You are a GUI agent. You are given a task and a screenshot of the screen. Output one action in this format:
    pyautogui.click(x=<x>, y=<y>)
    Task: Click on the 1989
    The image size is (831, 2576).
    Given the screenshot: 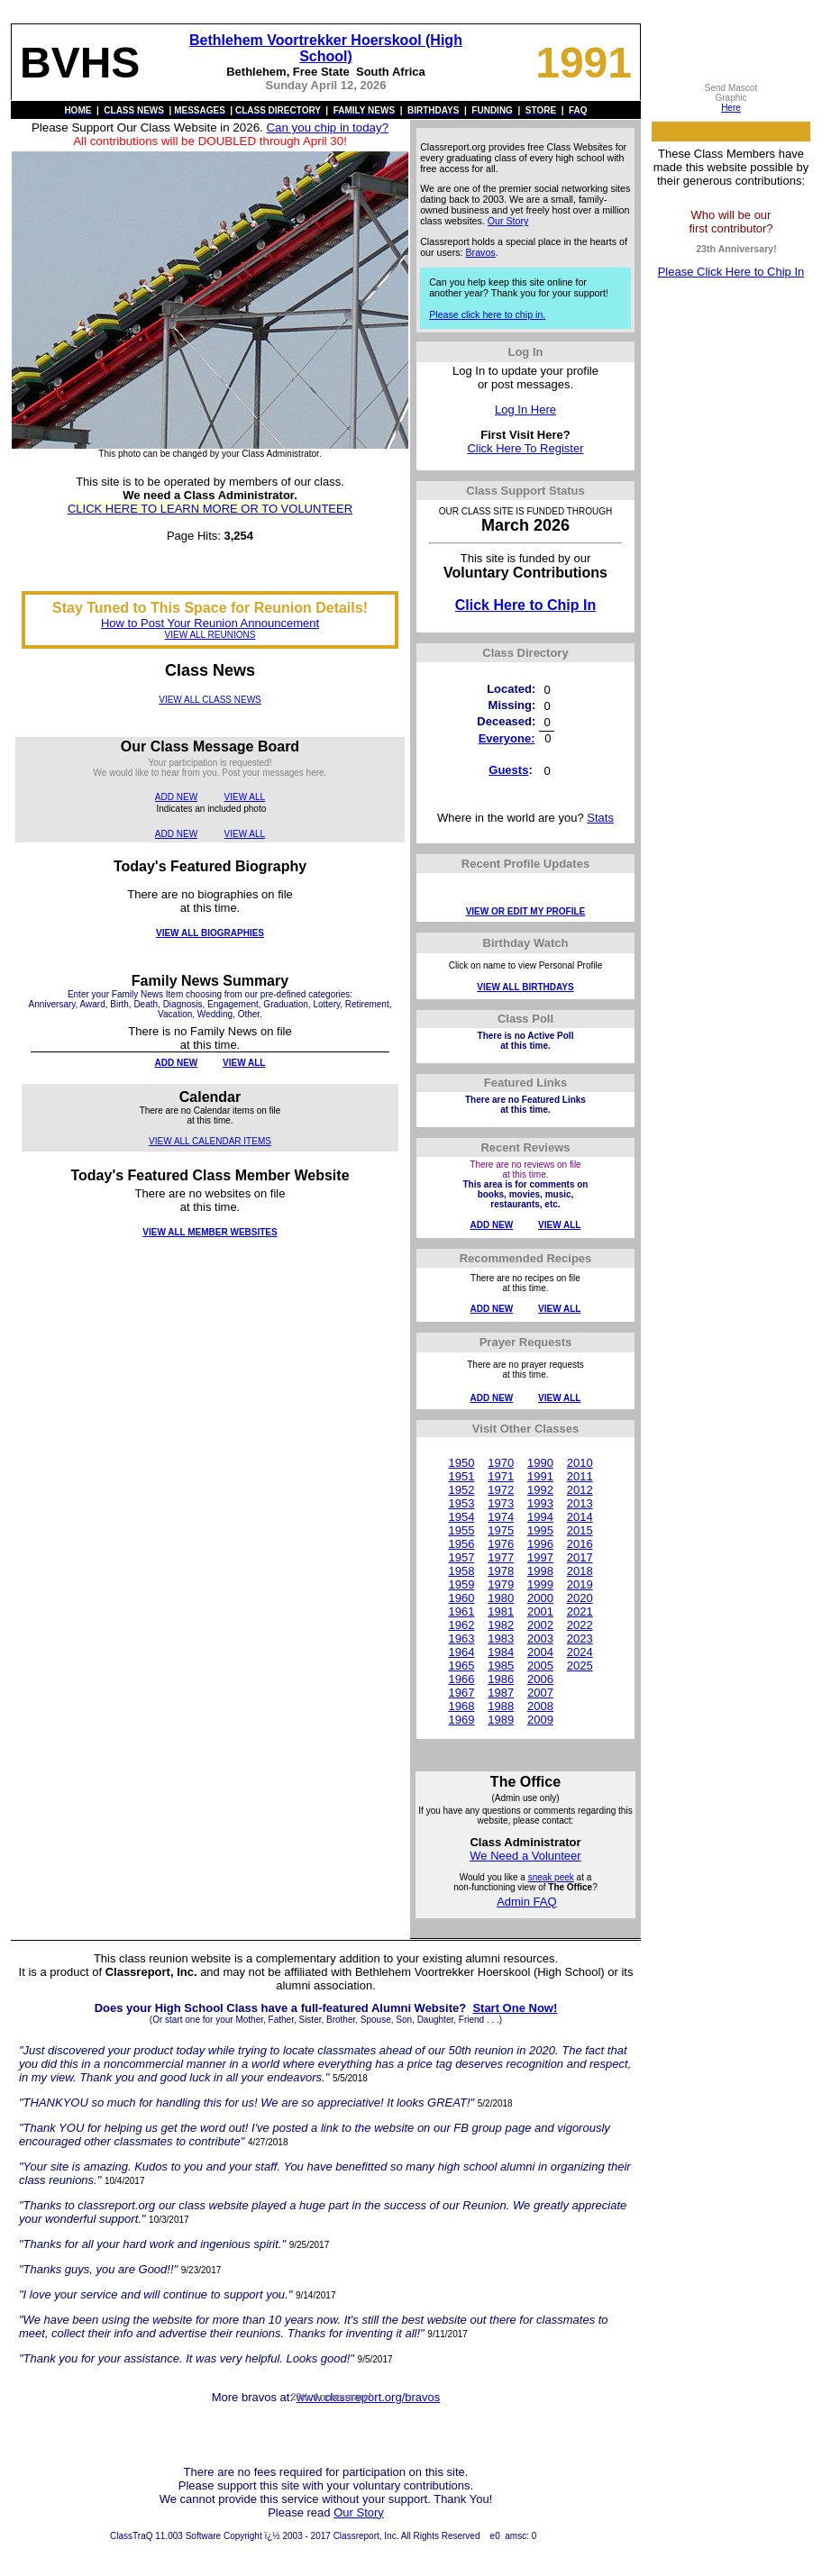 What is the action you would take?
    pyautogui.click(x=501, y=1719)
    